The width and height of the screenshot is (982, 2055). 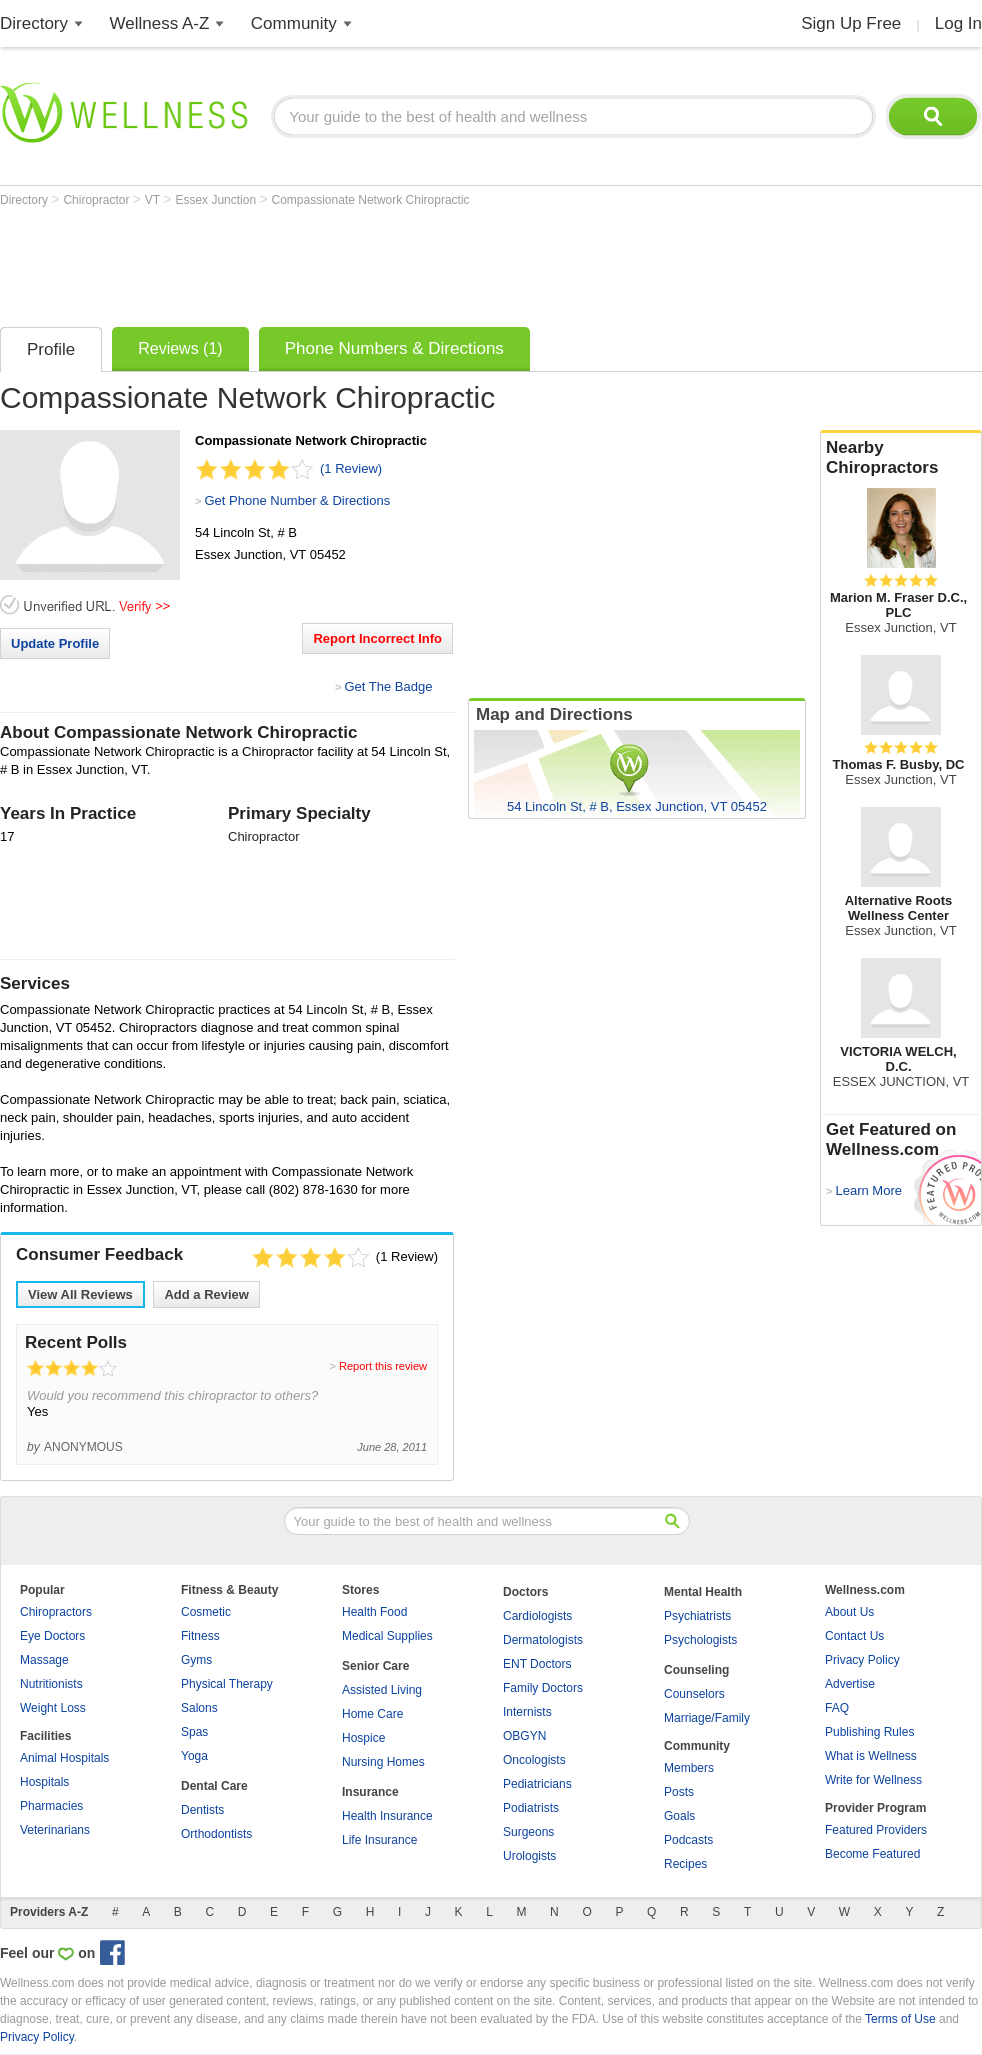 I want to click on Essex Junction, so click(x=217, y=200).